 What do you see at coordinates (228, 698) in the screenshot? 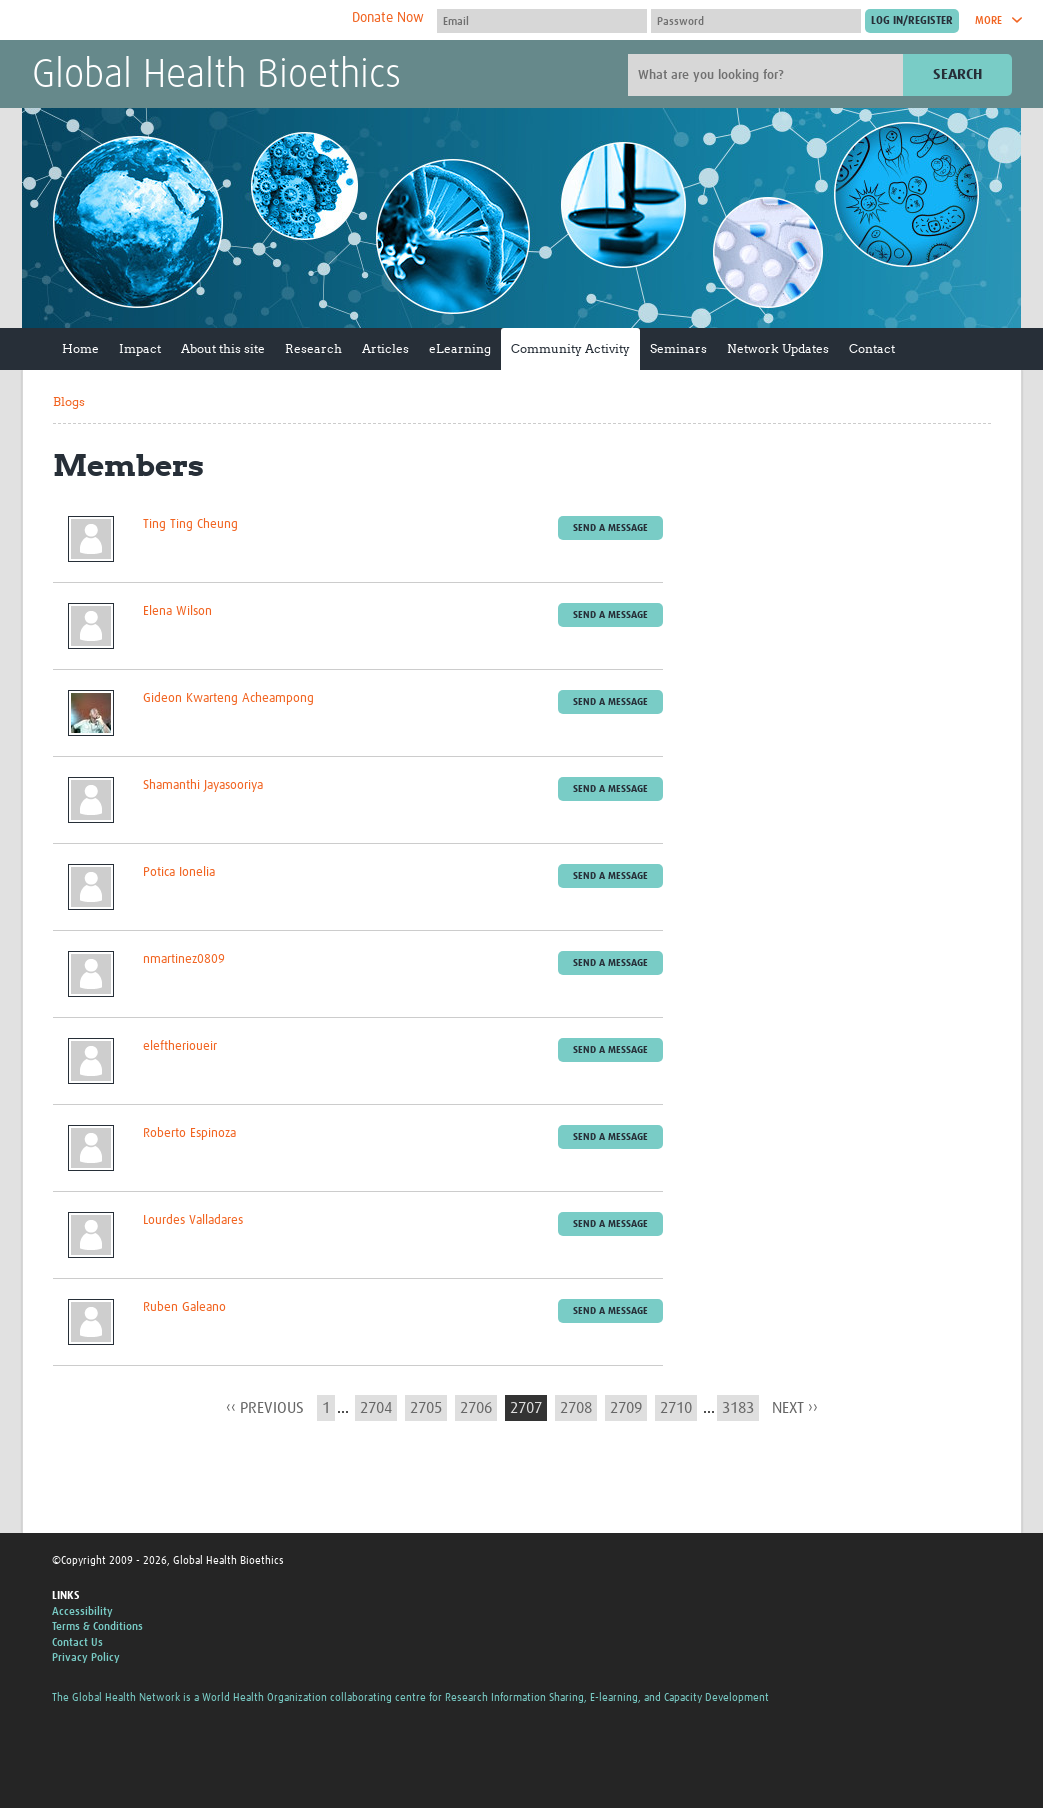
I see `Gideon Kwarteng Acheampong` at bounding box center [228, 698].